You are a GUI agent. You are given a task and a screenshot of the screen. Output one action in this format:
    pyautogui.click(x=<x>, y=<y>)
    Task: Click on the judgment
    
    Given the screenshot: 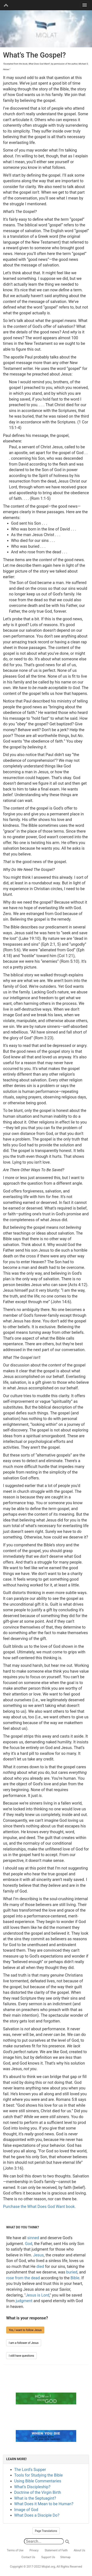 What is the action you would take?
    pyautogui.click(x=24, y=2300)
    